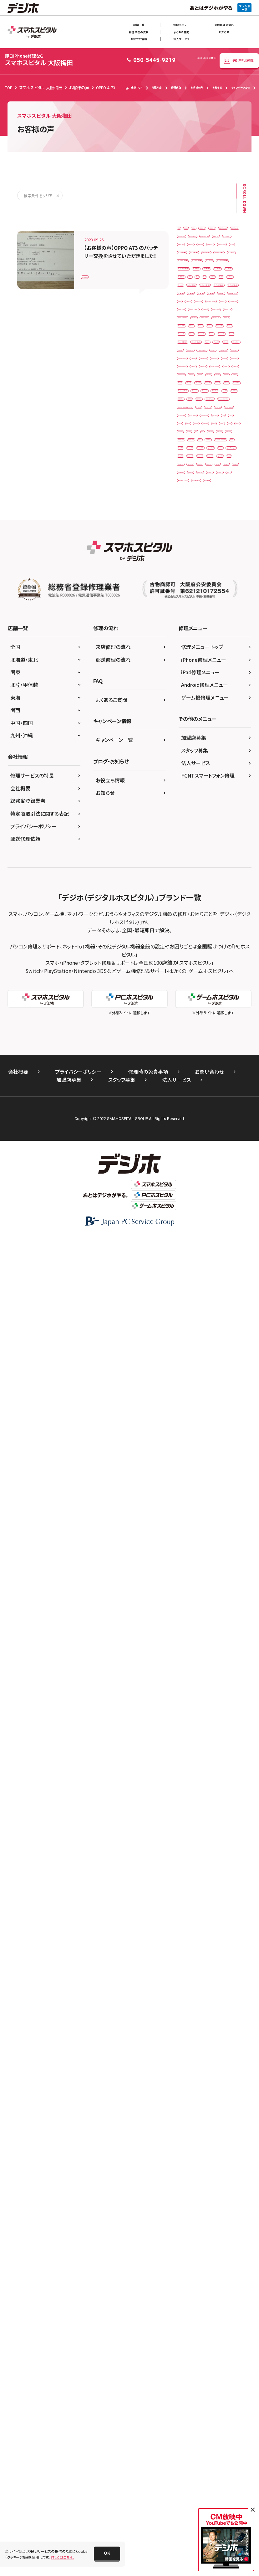  Describe the element at coordinates (24, 2022) in the screenshot. I see `北陸・甲信越` at that location.